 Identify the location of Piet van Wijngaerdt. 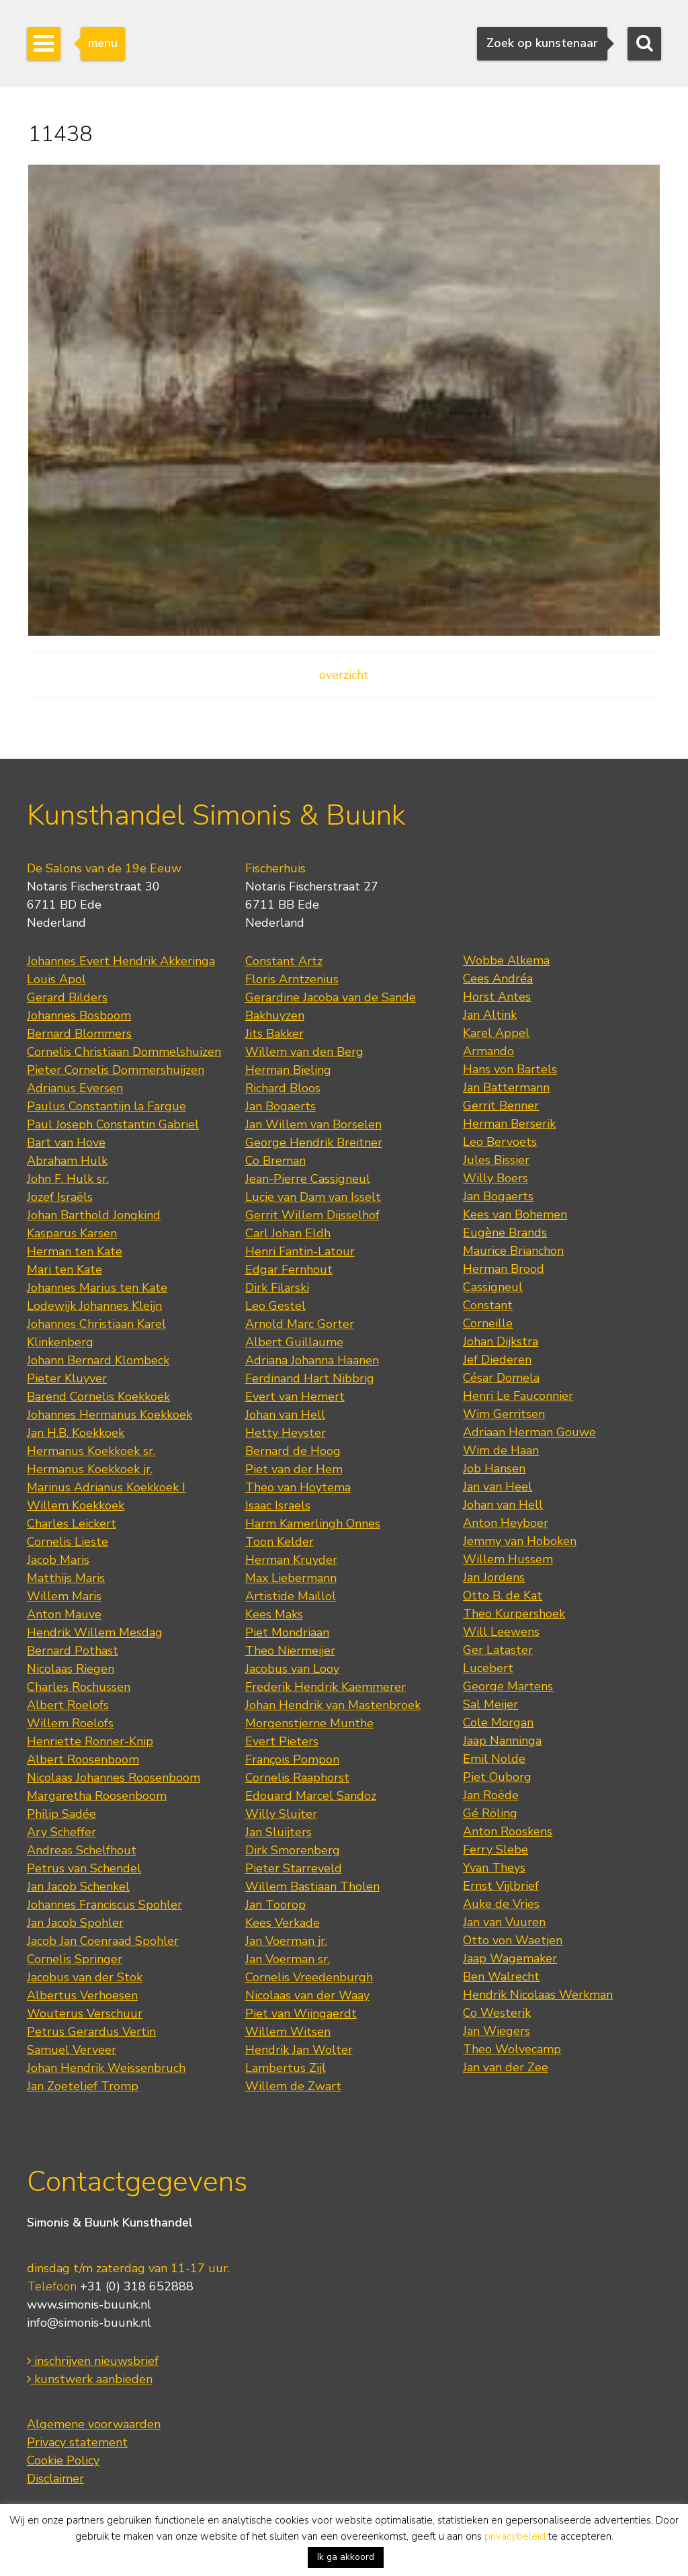
(301, 2013).